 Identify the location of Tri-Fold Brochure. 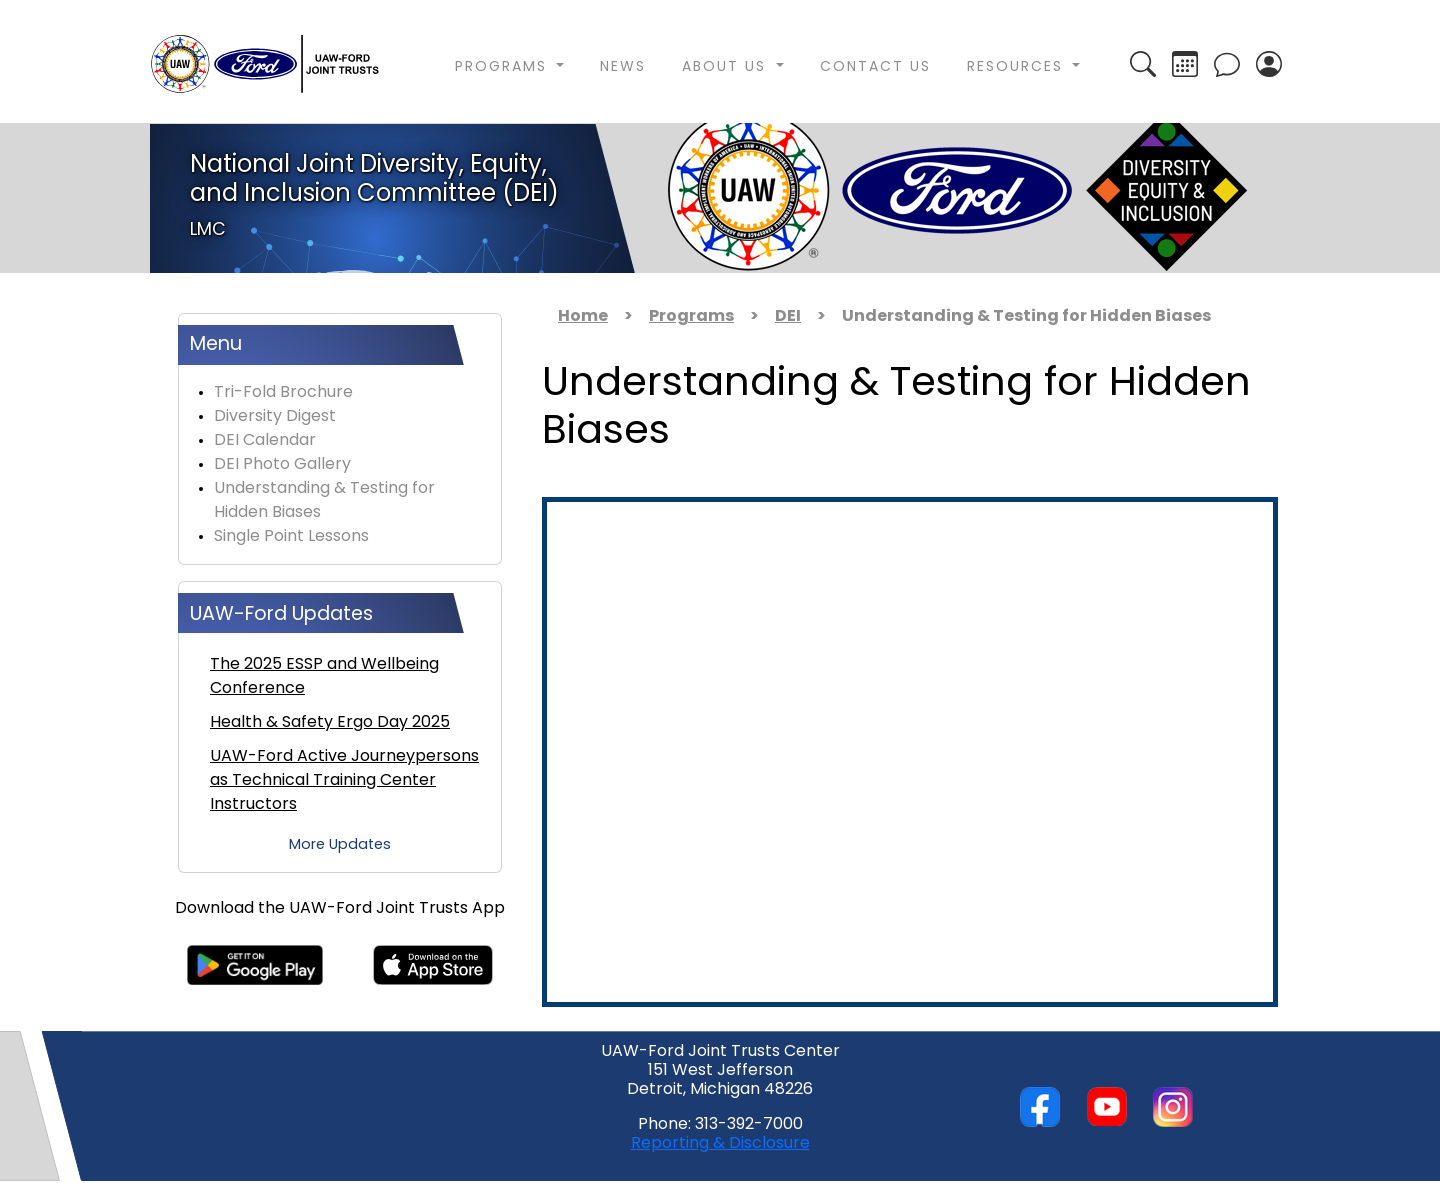
(283, 393).